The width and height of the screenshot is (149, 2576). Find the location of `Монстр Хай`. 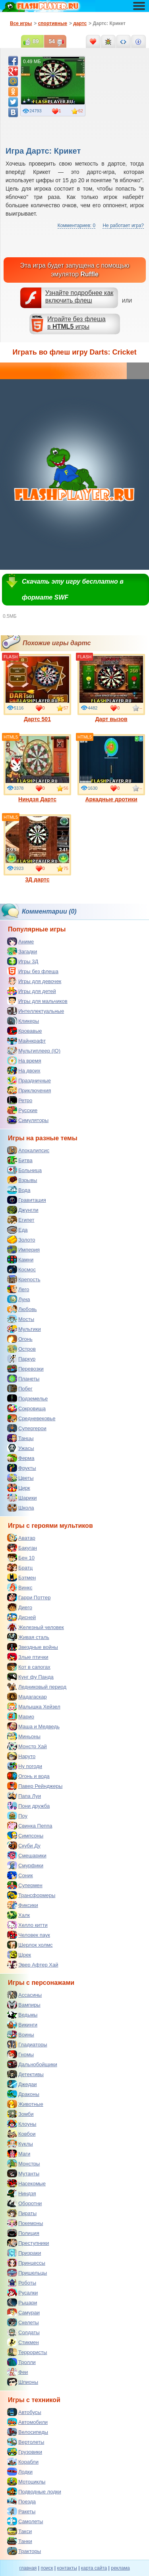

Монстр Хай is located at coordinates (27, 1746).